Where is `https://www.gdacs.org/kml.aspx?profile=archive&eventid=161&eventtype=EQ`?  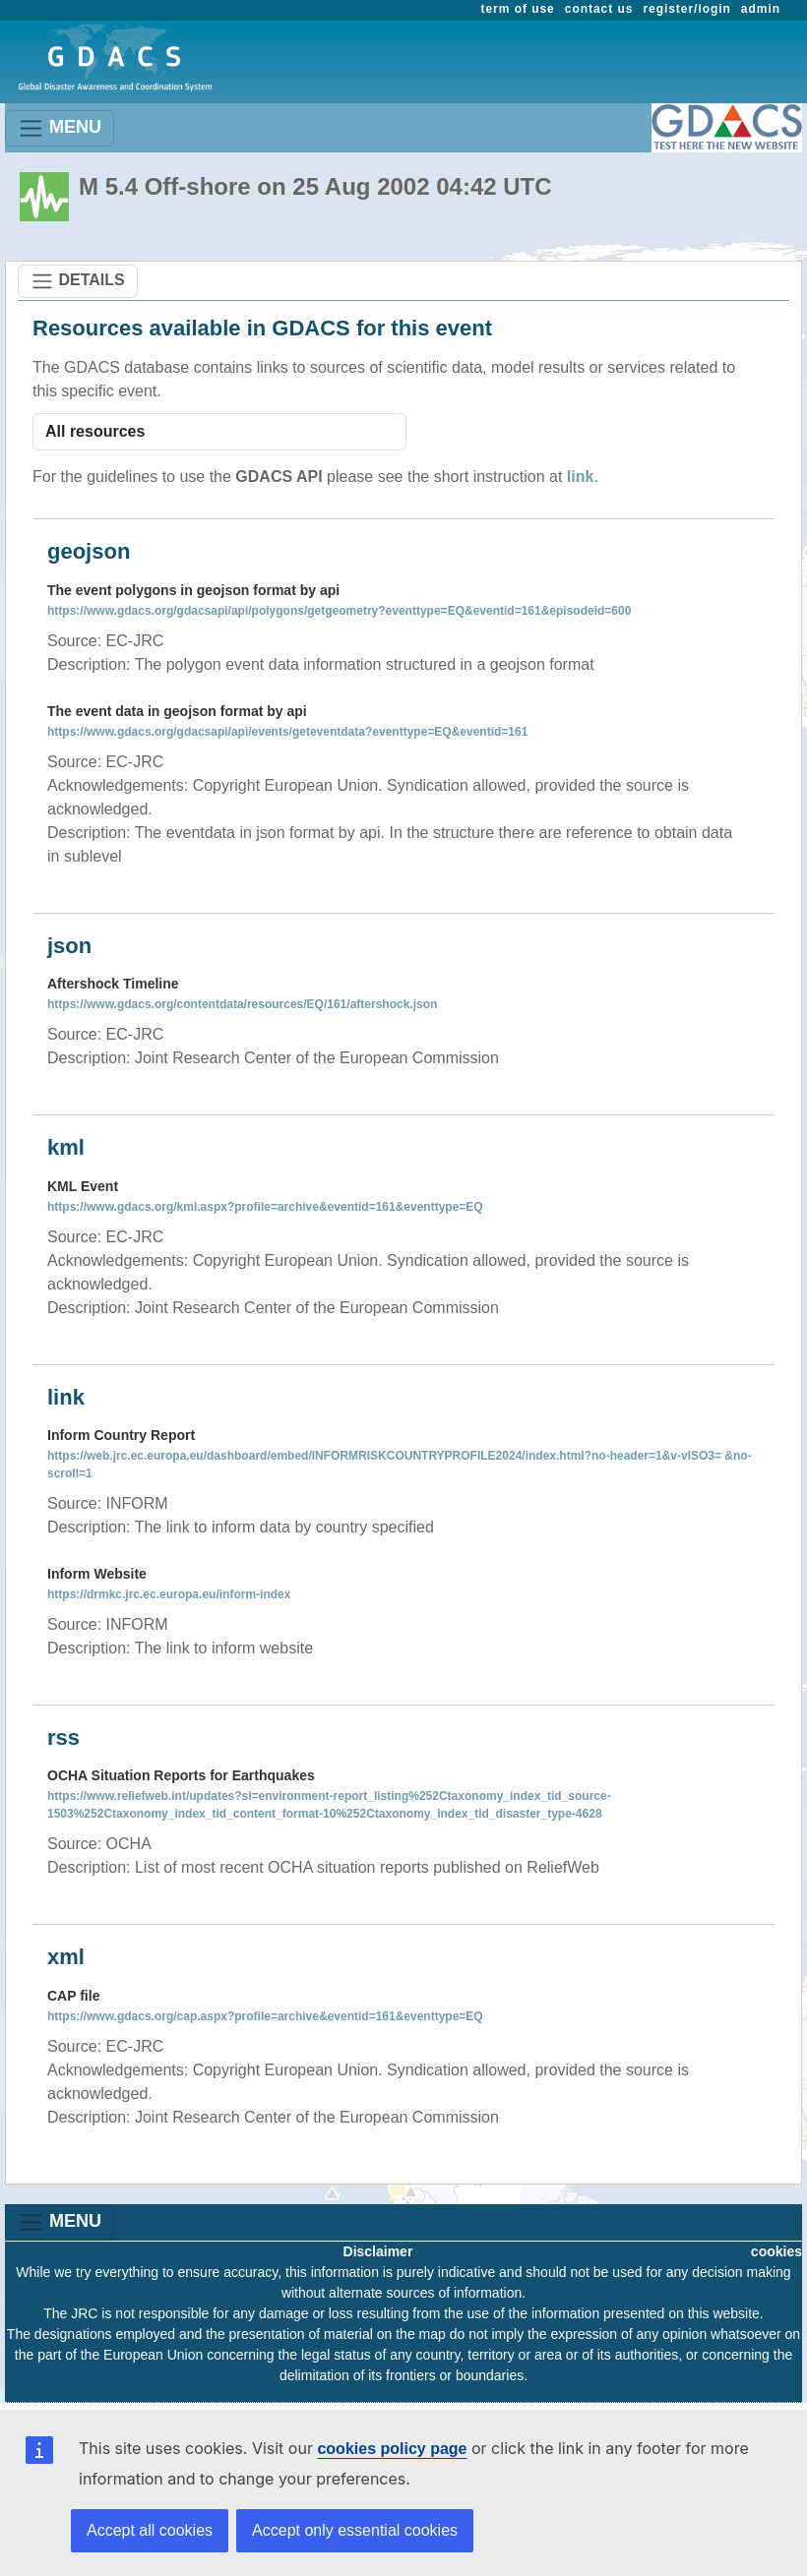
https://www.gdacs.org/kml.aspx?profile=archive&eventid=161&eventtype=EQ is located at coordinates (265, 1207).